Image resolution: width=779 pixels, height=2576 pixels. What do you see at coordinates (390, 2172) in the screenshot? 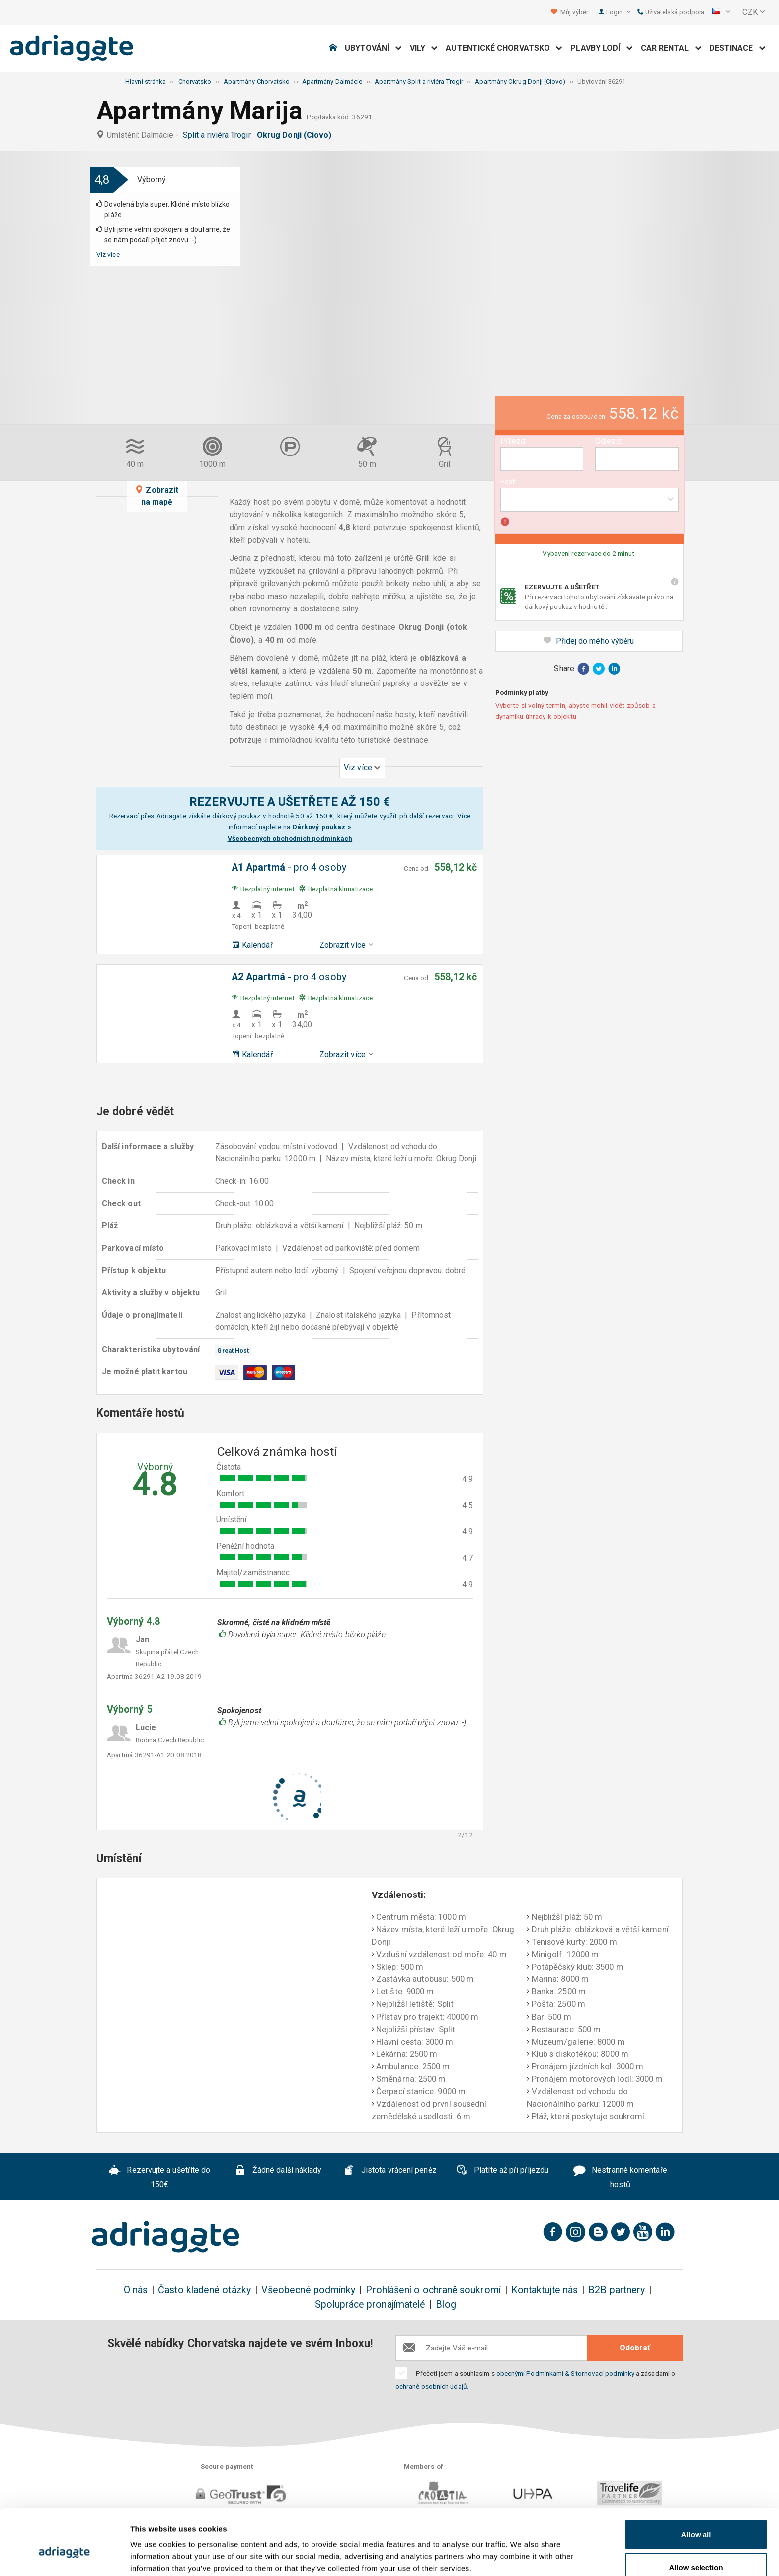
I see `Jistota vrácení peněz` at bounding box center [390, 2172].